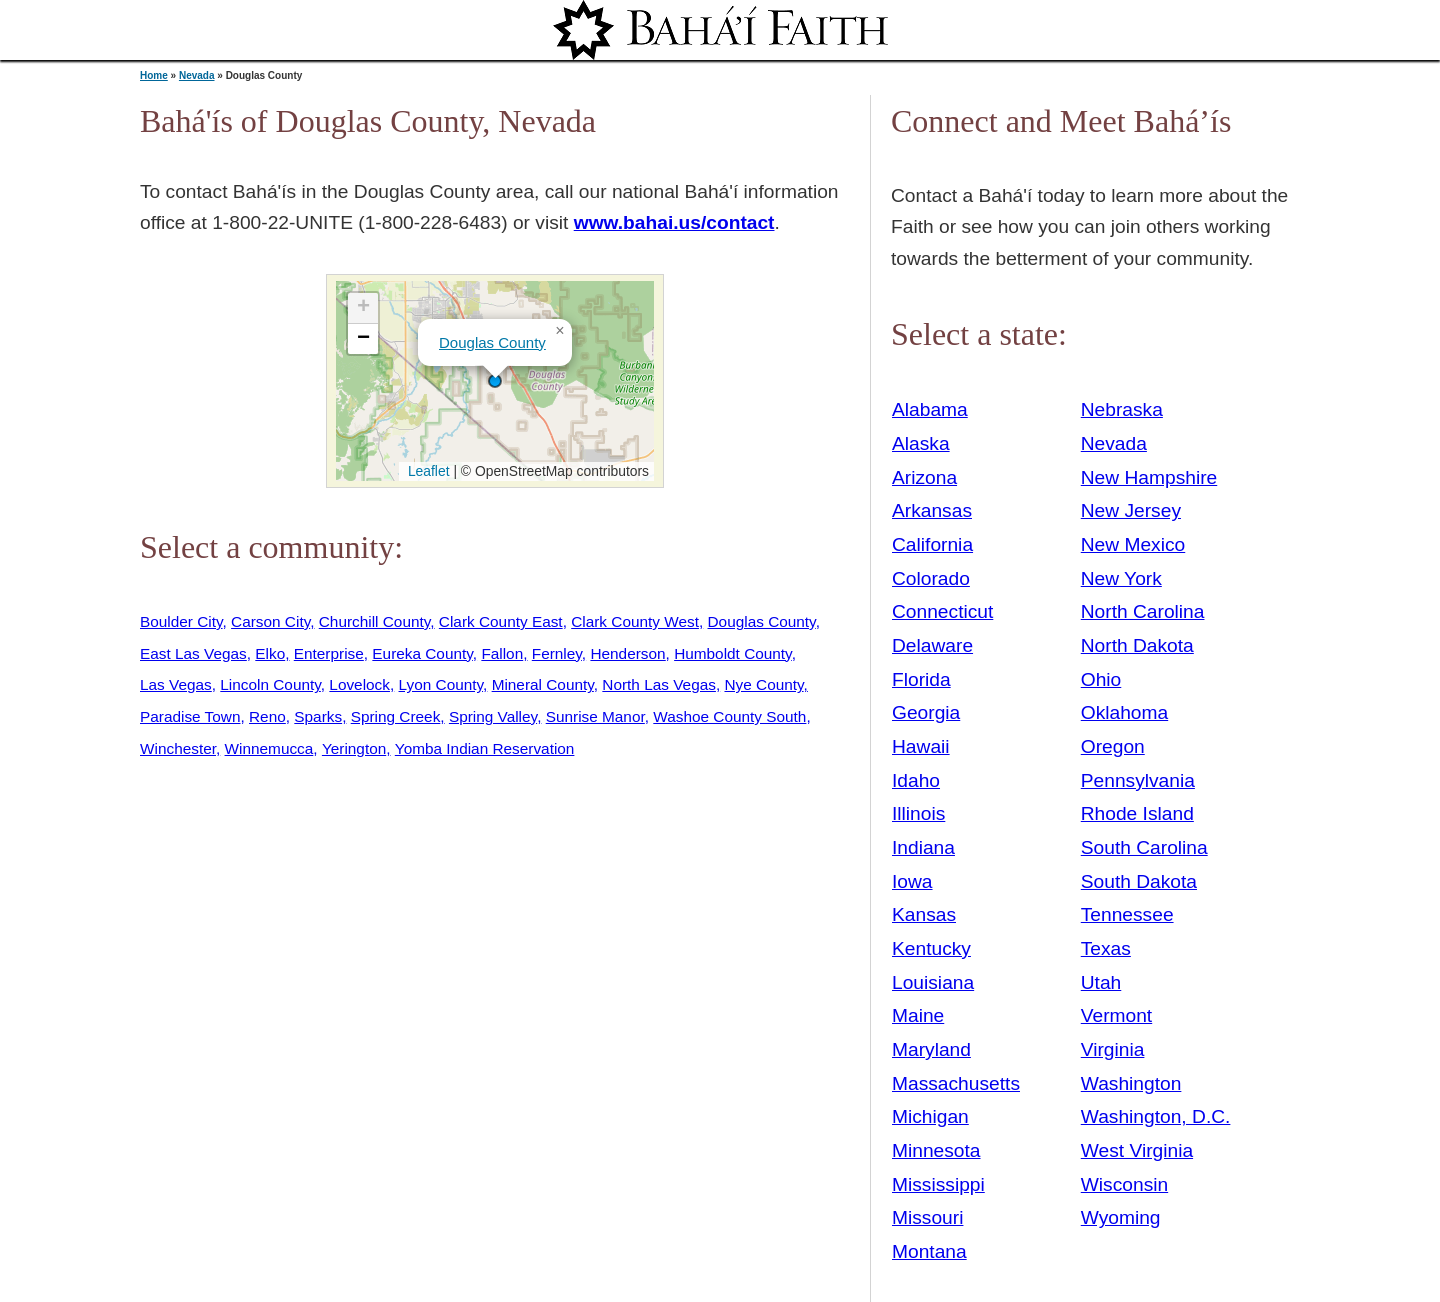 The width and height of the screenshot is (1440, 1302). What do you see at coordinates (181, 621) in the screenshot?
I see `Boulder City` at bounding box center [181, 621].